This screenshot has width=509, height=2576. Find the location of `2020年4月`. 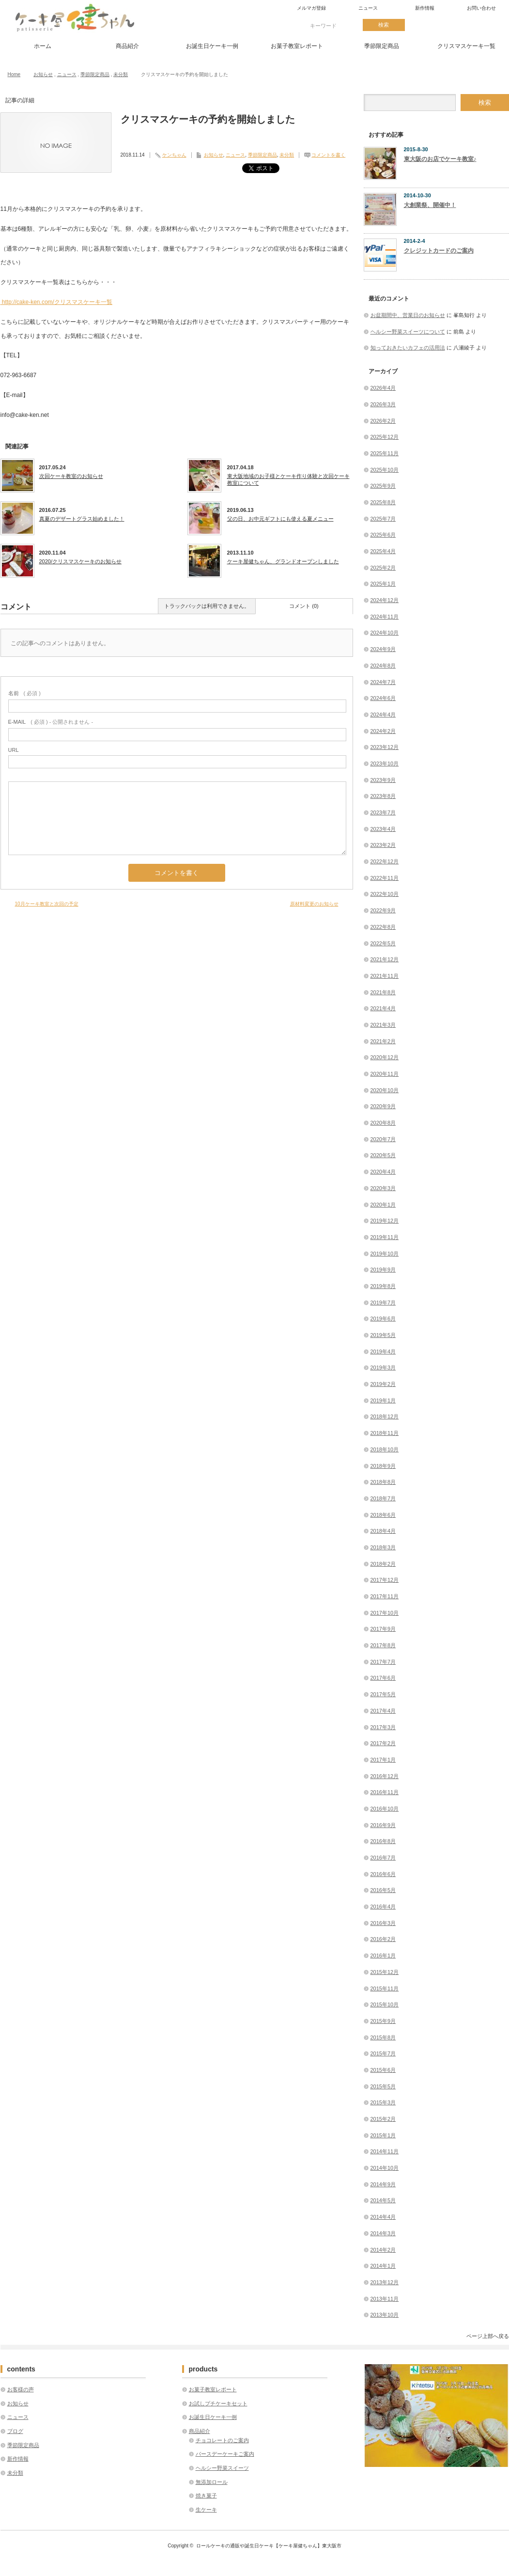

2020年4月 is located at coordinates (383, 1172).